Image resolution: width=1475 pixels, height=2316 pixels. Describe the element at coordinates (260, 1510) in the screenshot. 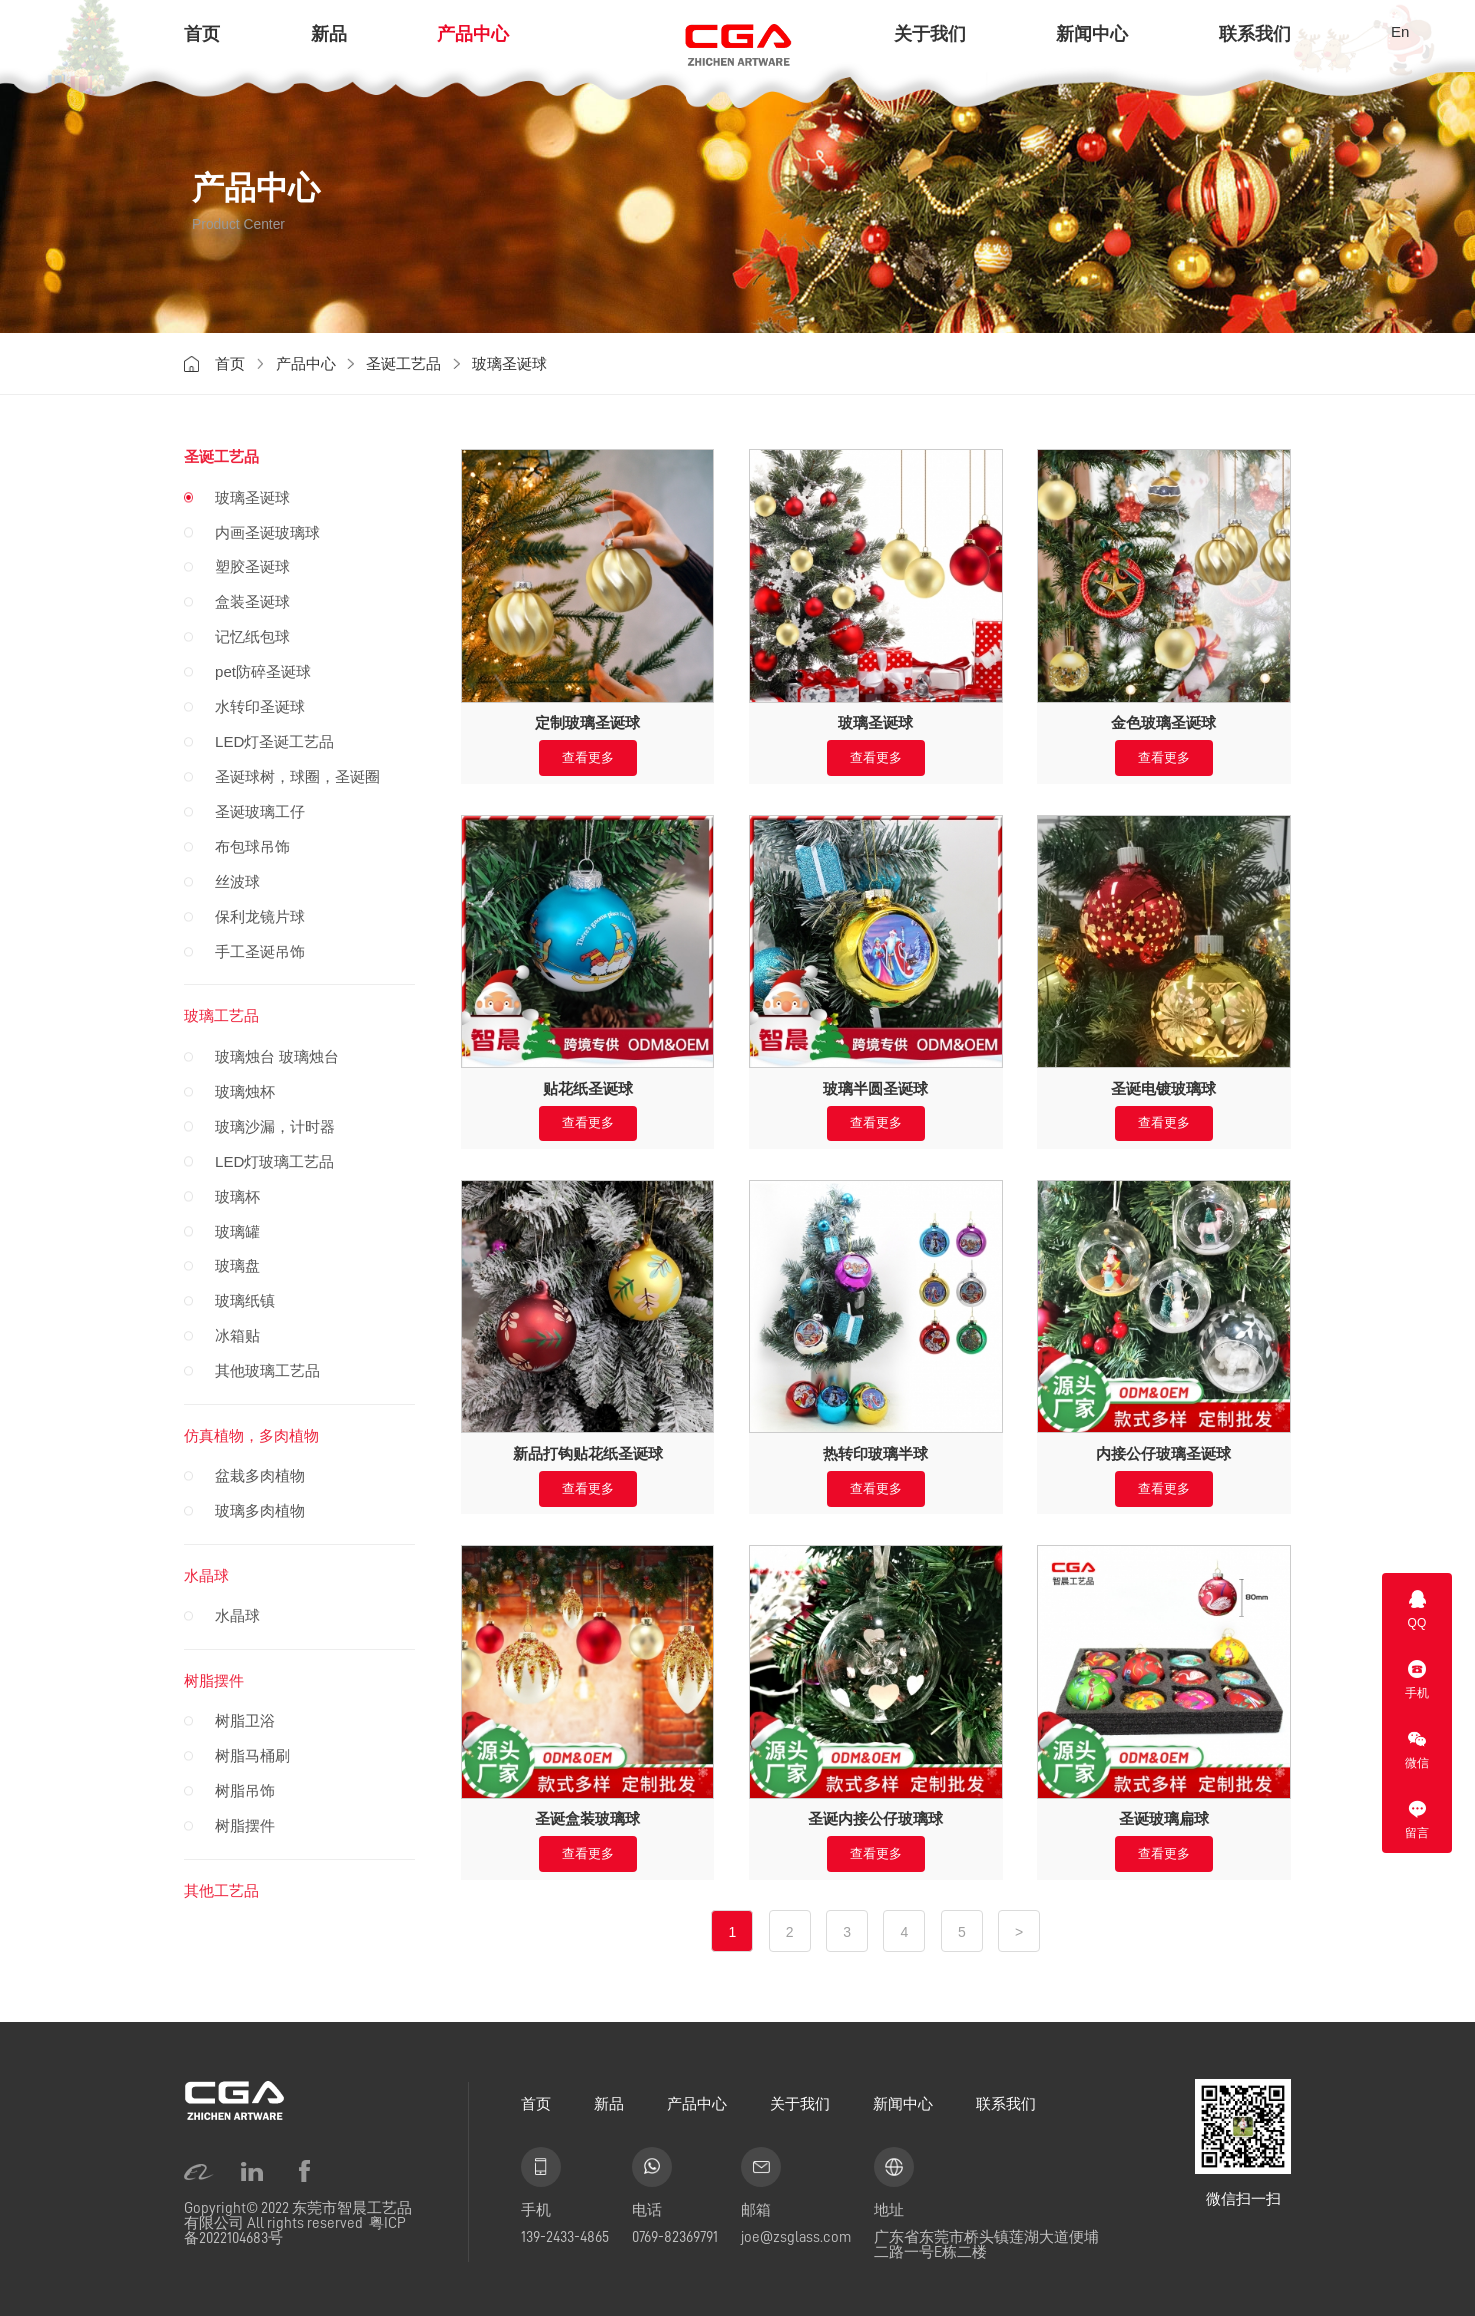

I see `玻璃多肉植物` at that location.